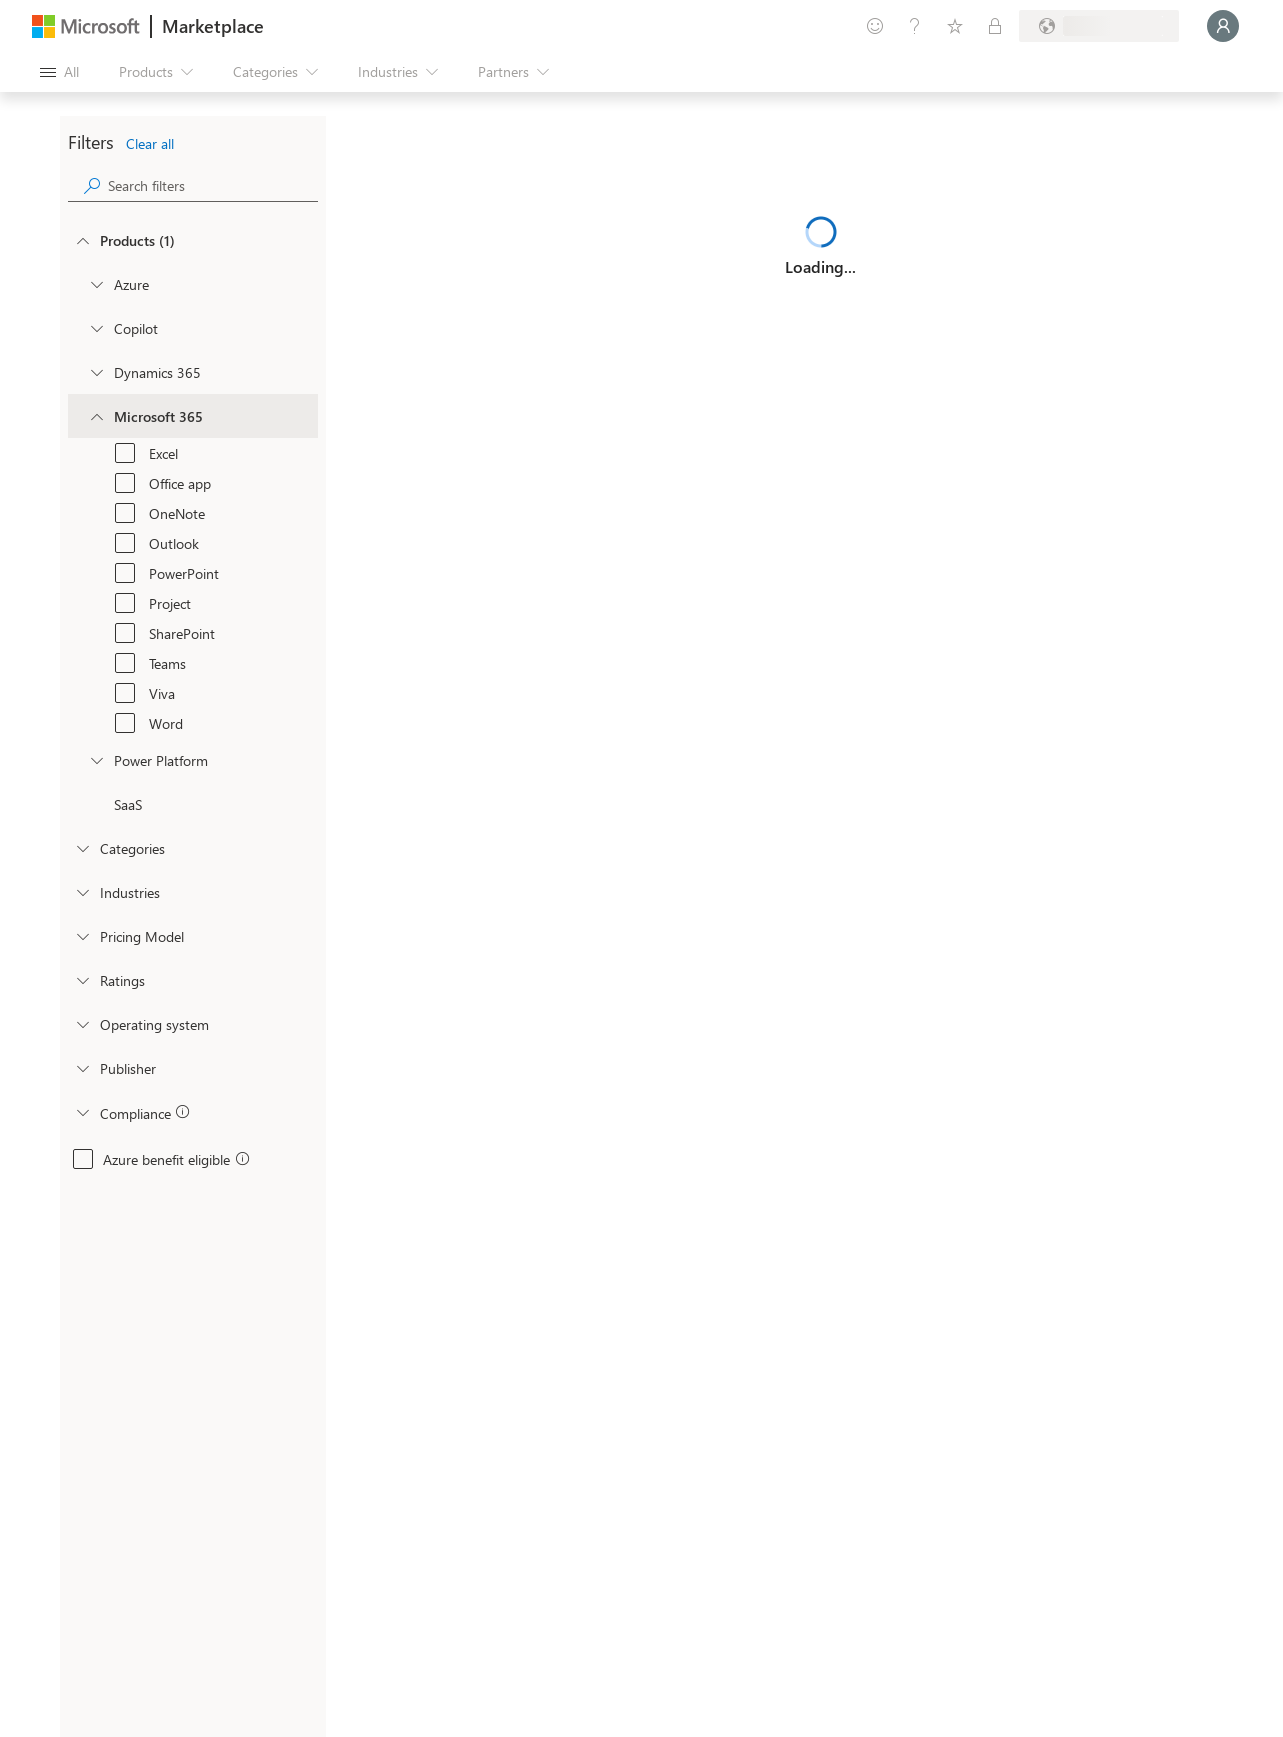 The image size is (1283, 1737). I want to click on [Filter_Copilot], so click(96, 328).